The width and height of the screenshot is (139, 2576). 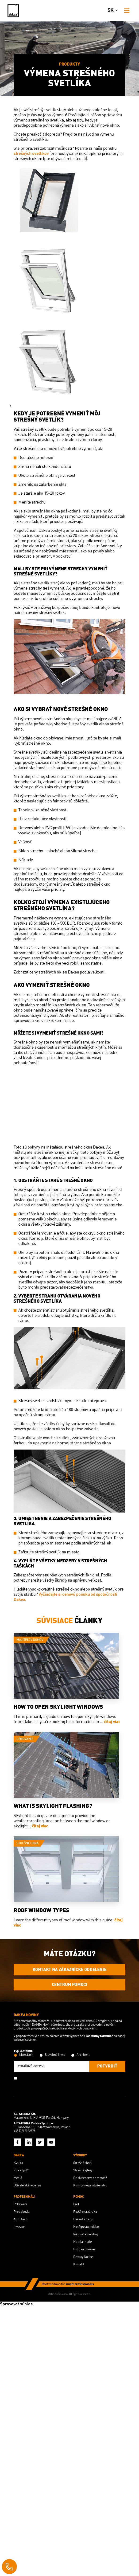 I want to click on Kde kúpiť?, so click(x=21, y=2170).